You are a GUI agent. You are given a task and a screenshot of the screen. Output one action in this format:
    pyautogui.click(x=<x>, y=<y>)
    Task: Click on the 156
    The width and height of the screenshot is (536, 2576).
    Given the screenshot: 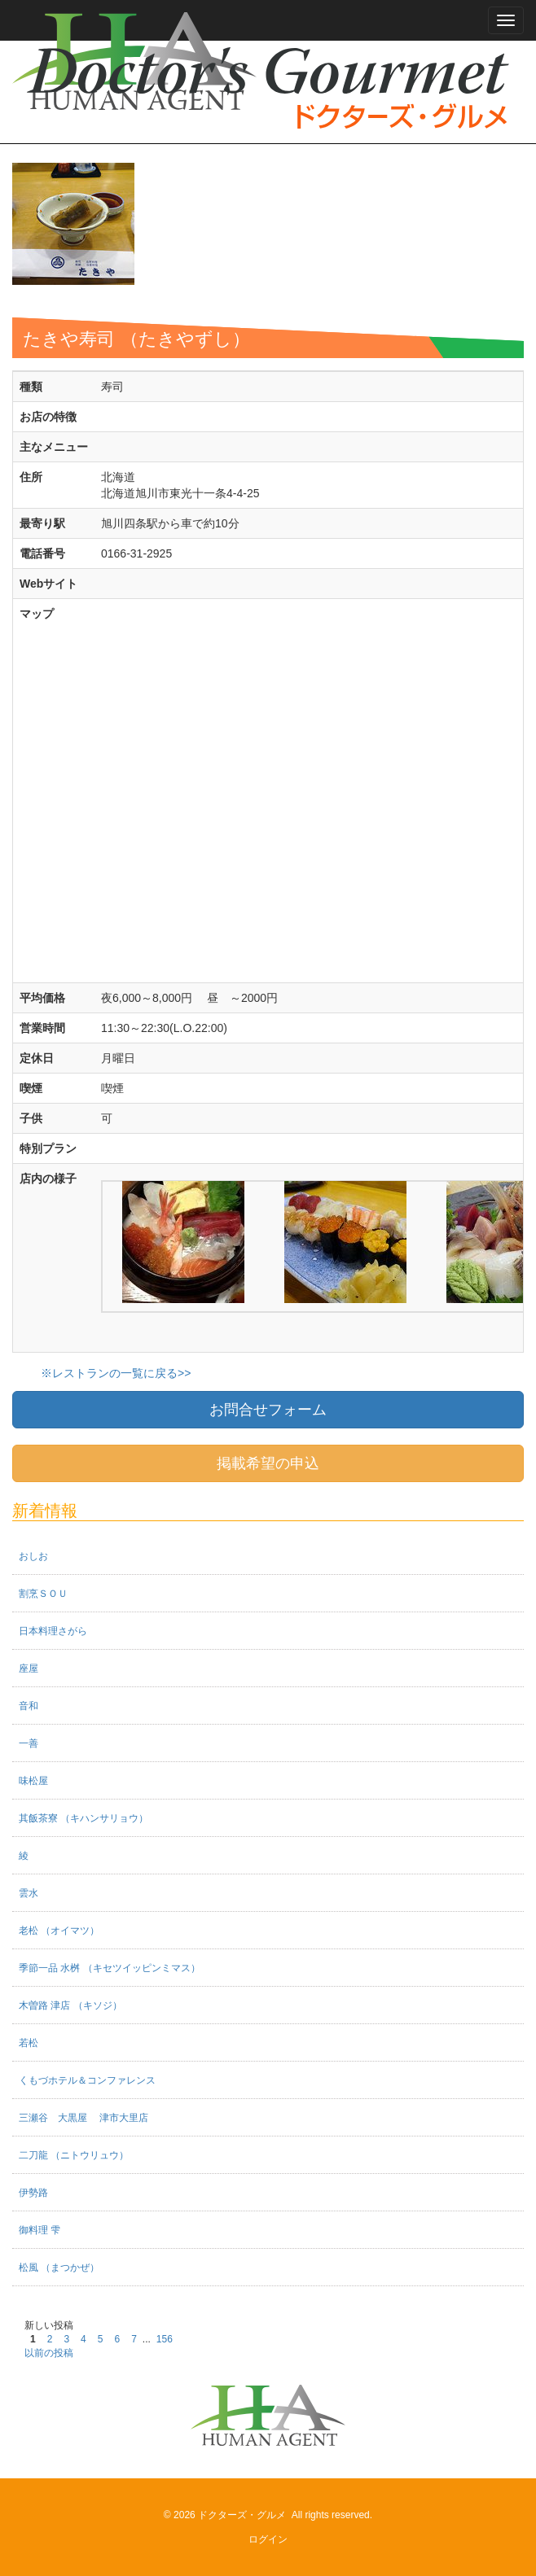 What is the action you would take?
    pyautogui.click(x=164, y=2339)
    